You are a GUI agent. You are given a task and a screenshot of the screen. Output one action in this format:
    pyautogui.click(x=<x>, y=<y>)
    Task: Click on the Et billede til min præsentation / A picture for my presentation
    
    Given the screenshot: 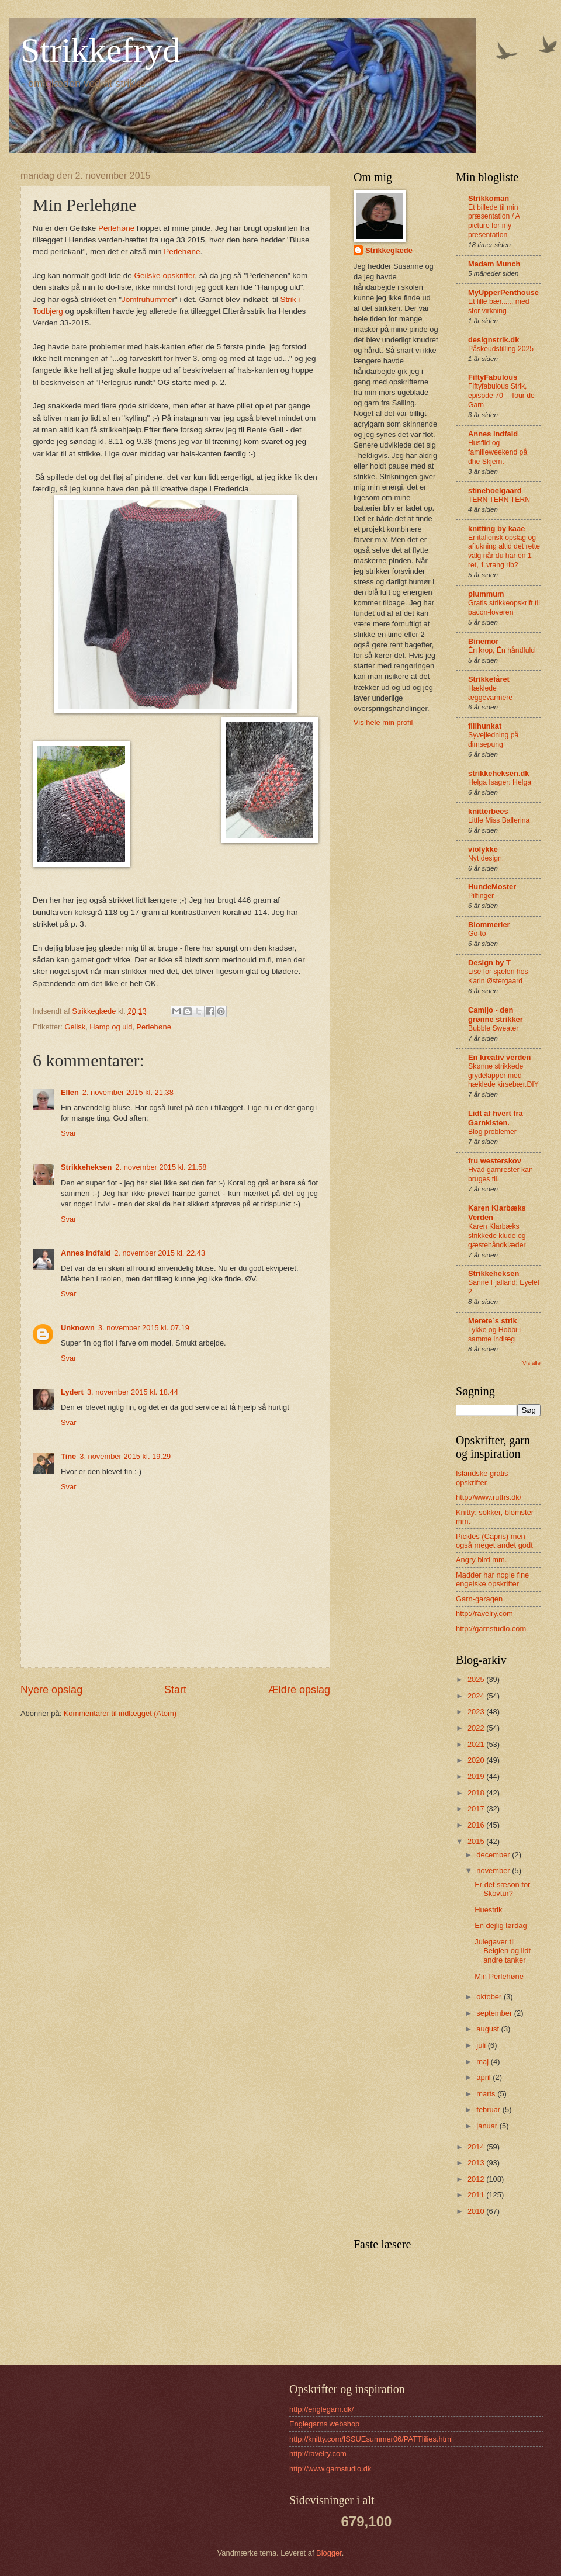 What is the action you would take?
    pyautogui.click(x=494, y=221)
    